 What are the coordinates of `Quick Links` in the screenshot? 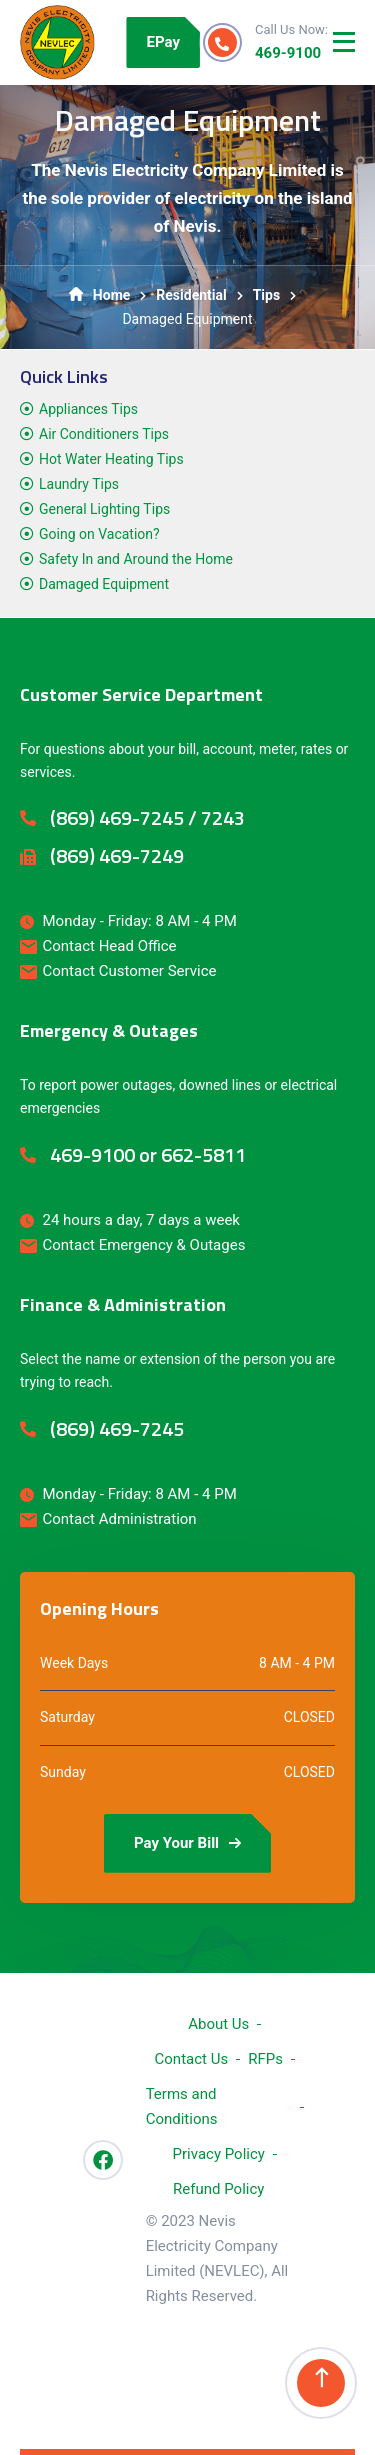 It's located at (64, 376).